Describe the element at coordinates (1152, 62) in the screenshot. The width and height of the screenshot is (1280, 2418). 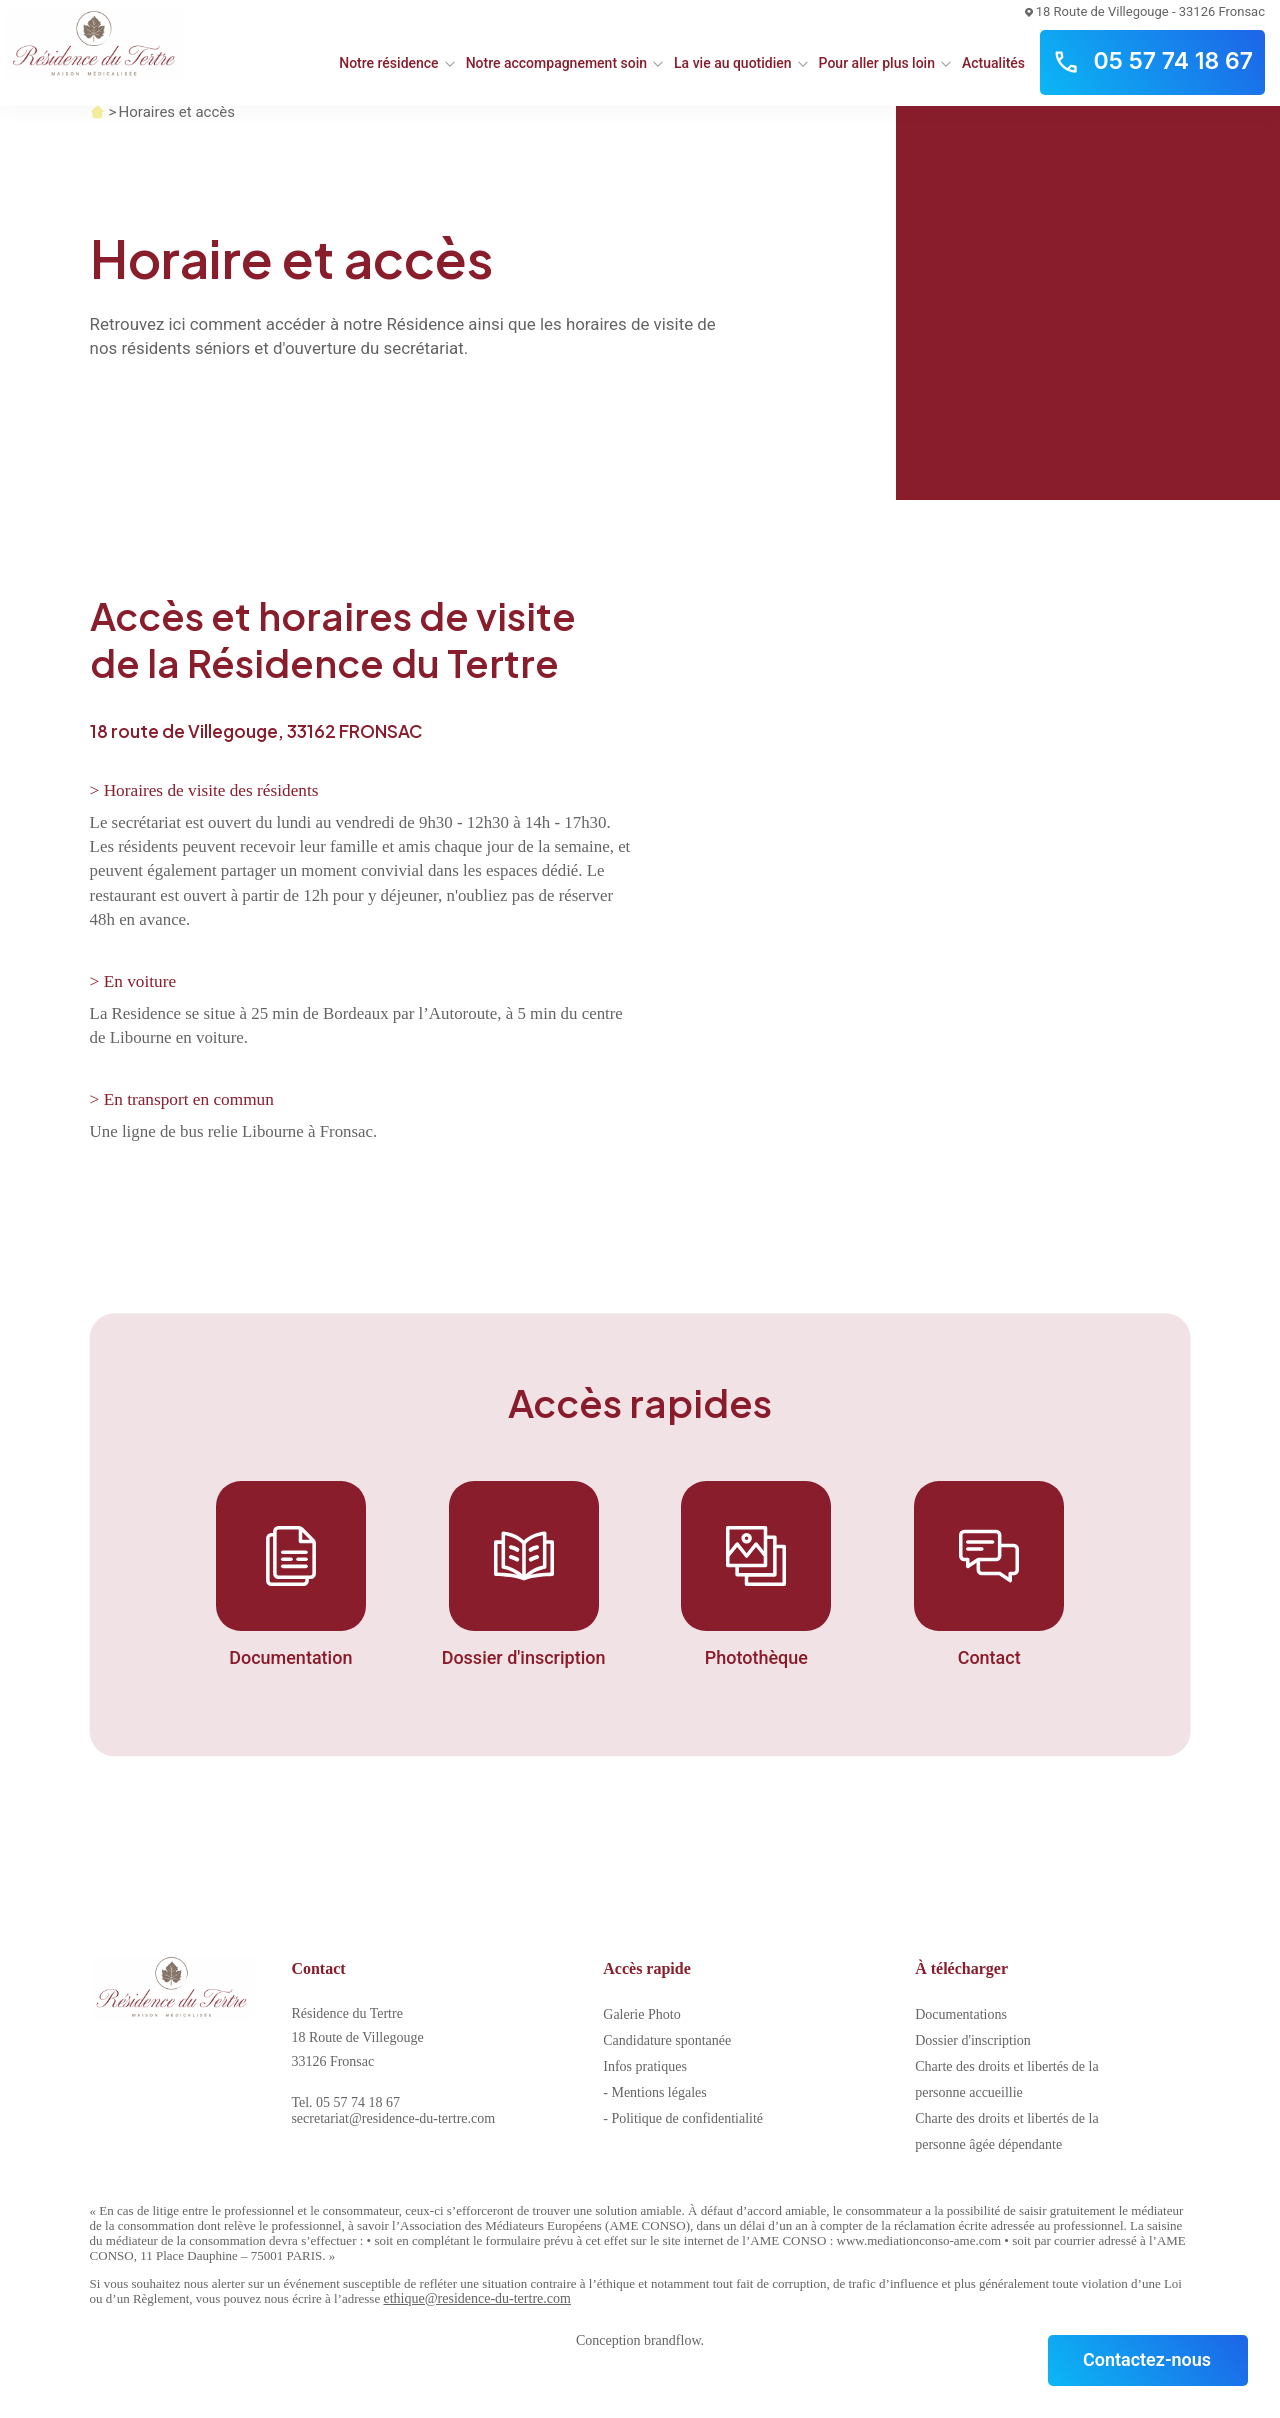
I see `05 57 74 18 67` at that location.